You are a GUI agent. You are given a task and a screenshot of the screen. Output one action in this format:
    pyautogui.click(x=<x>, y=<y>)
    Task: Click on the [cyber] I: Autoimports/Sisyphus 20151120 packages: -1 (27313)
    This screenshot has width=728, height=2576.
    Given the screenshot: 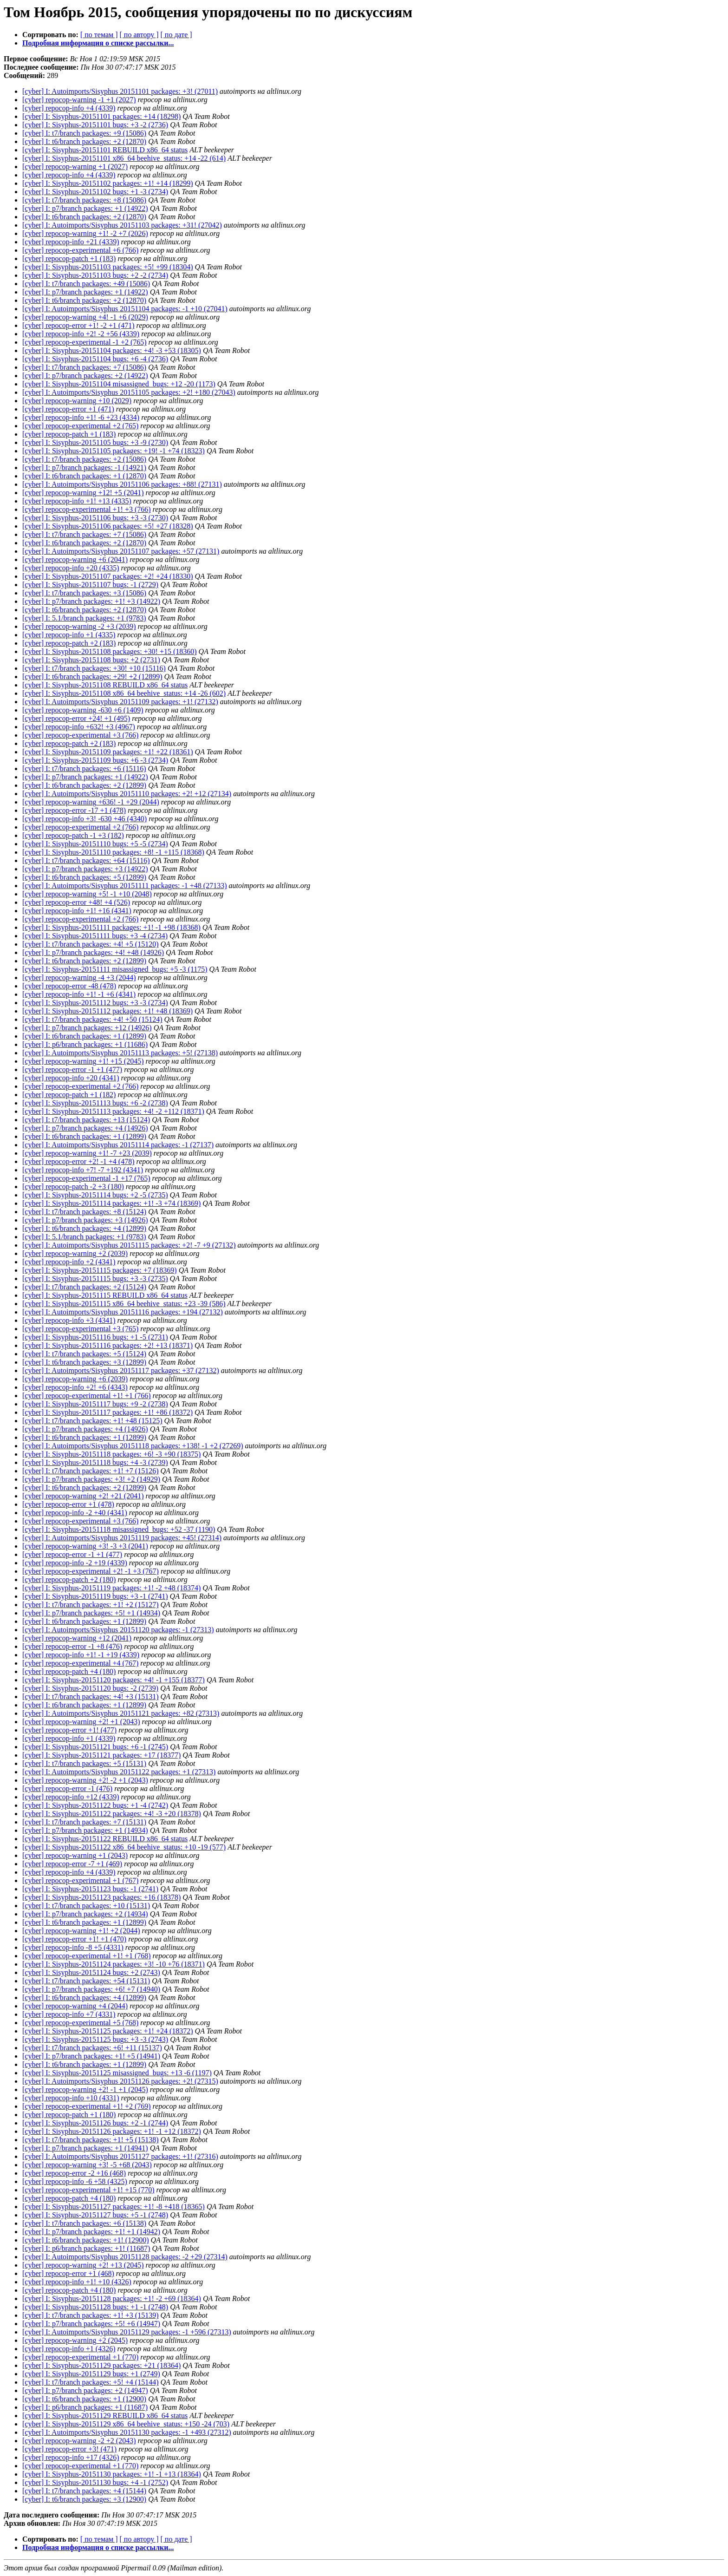 What is the action you would take?
    pyautogui.click(x=118, y=1630)
    